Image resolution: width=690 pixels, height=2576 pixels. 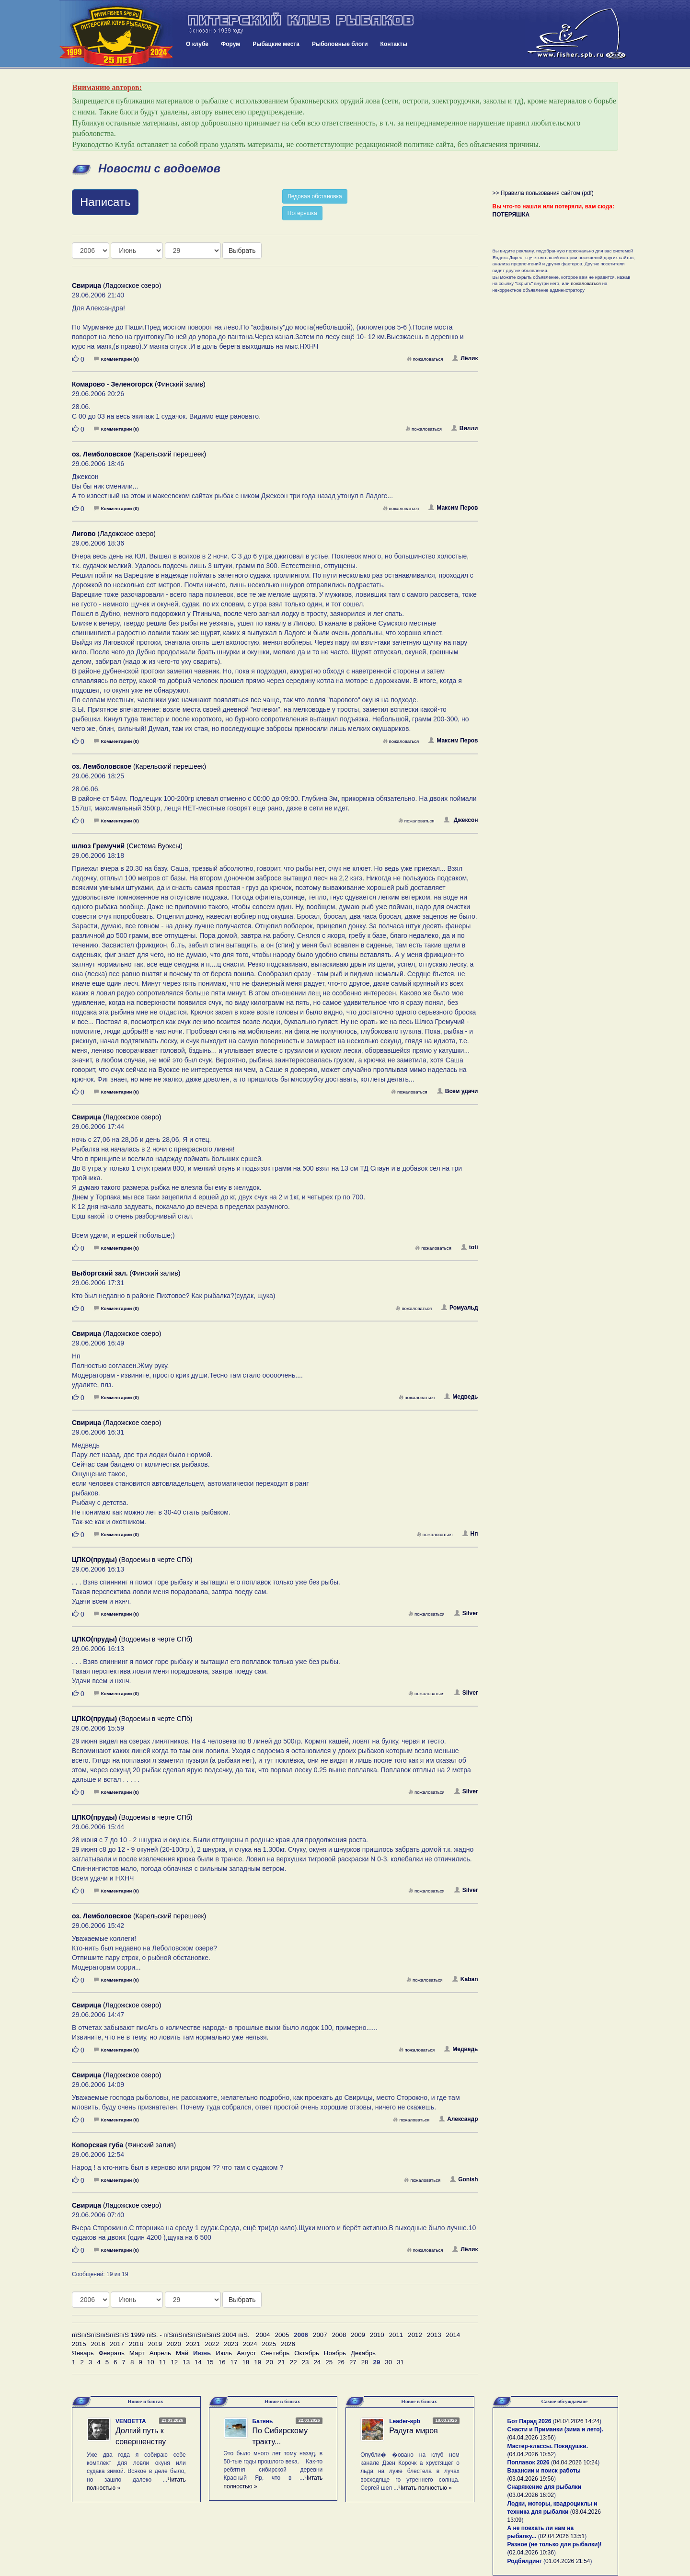 I want to click on Сентябрь, so click(x=275, y=2353).